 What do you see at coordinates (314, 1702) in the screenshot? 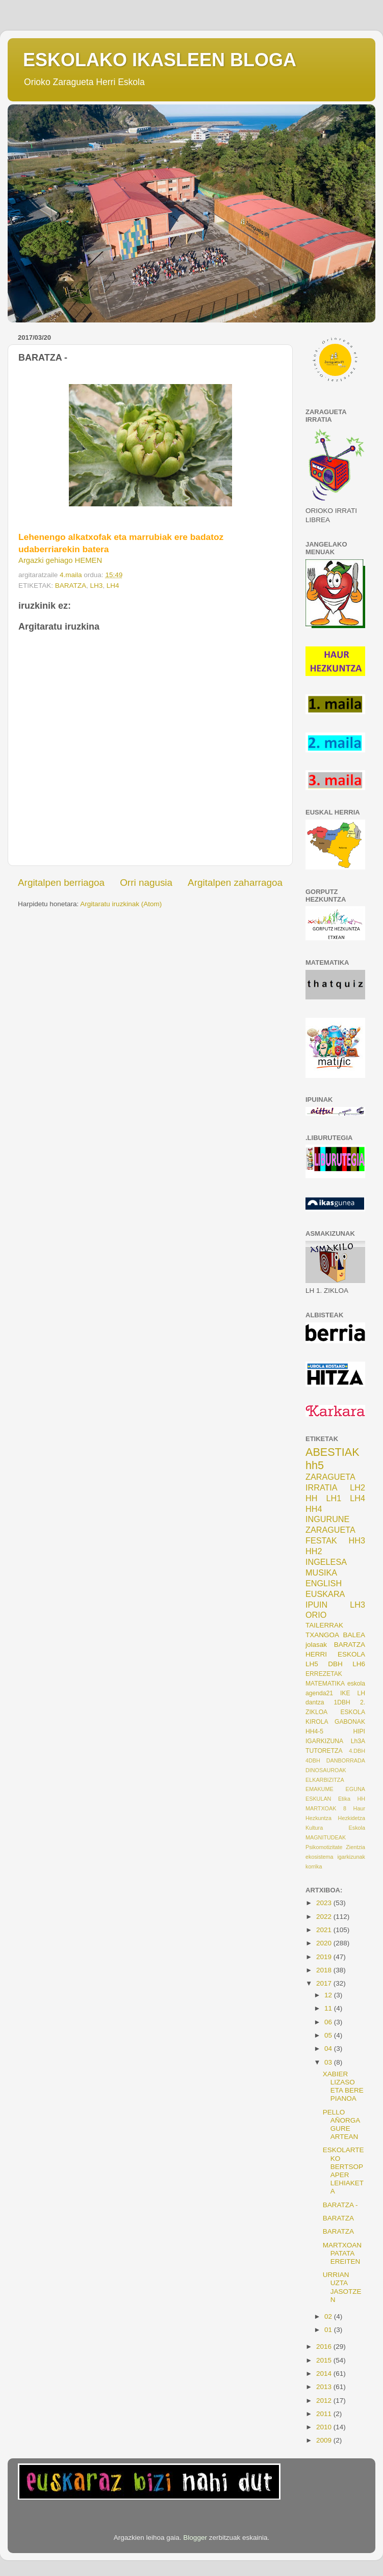
I see `dantza` at bounding box center [314, 1702].